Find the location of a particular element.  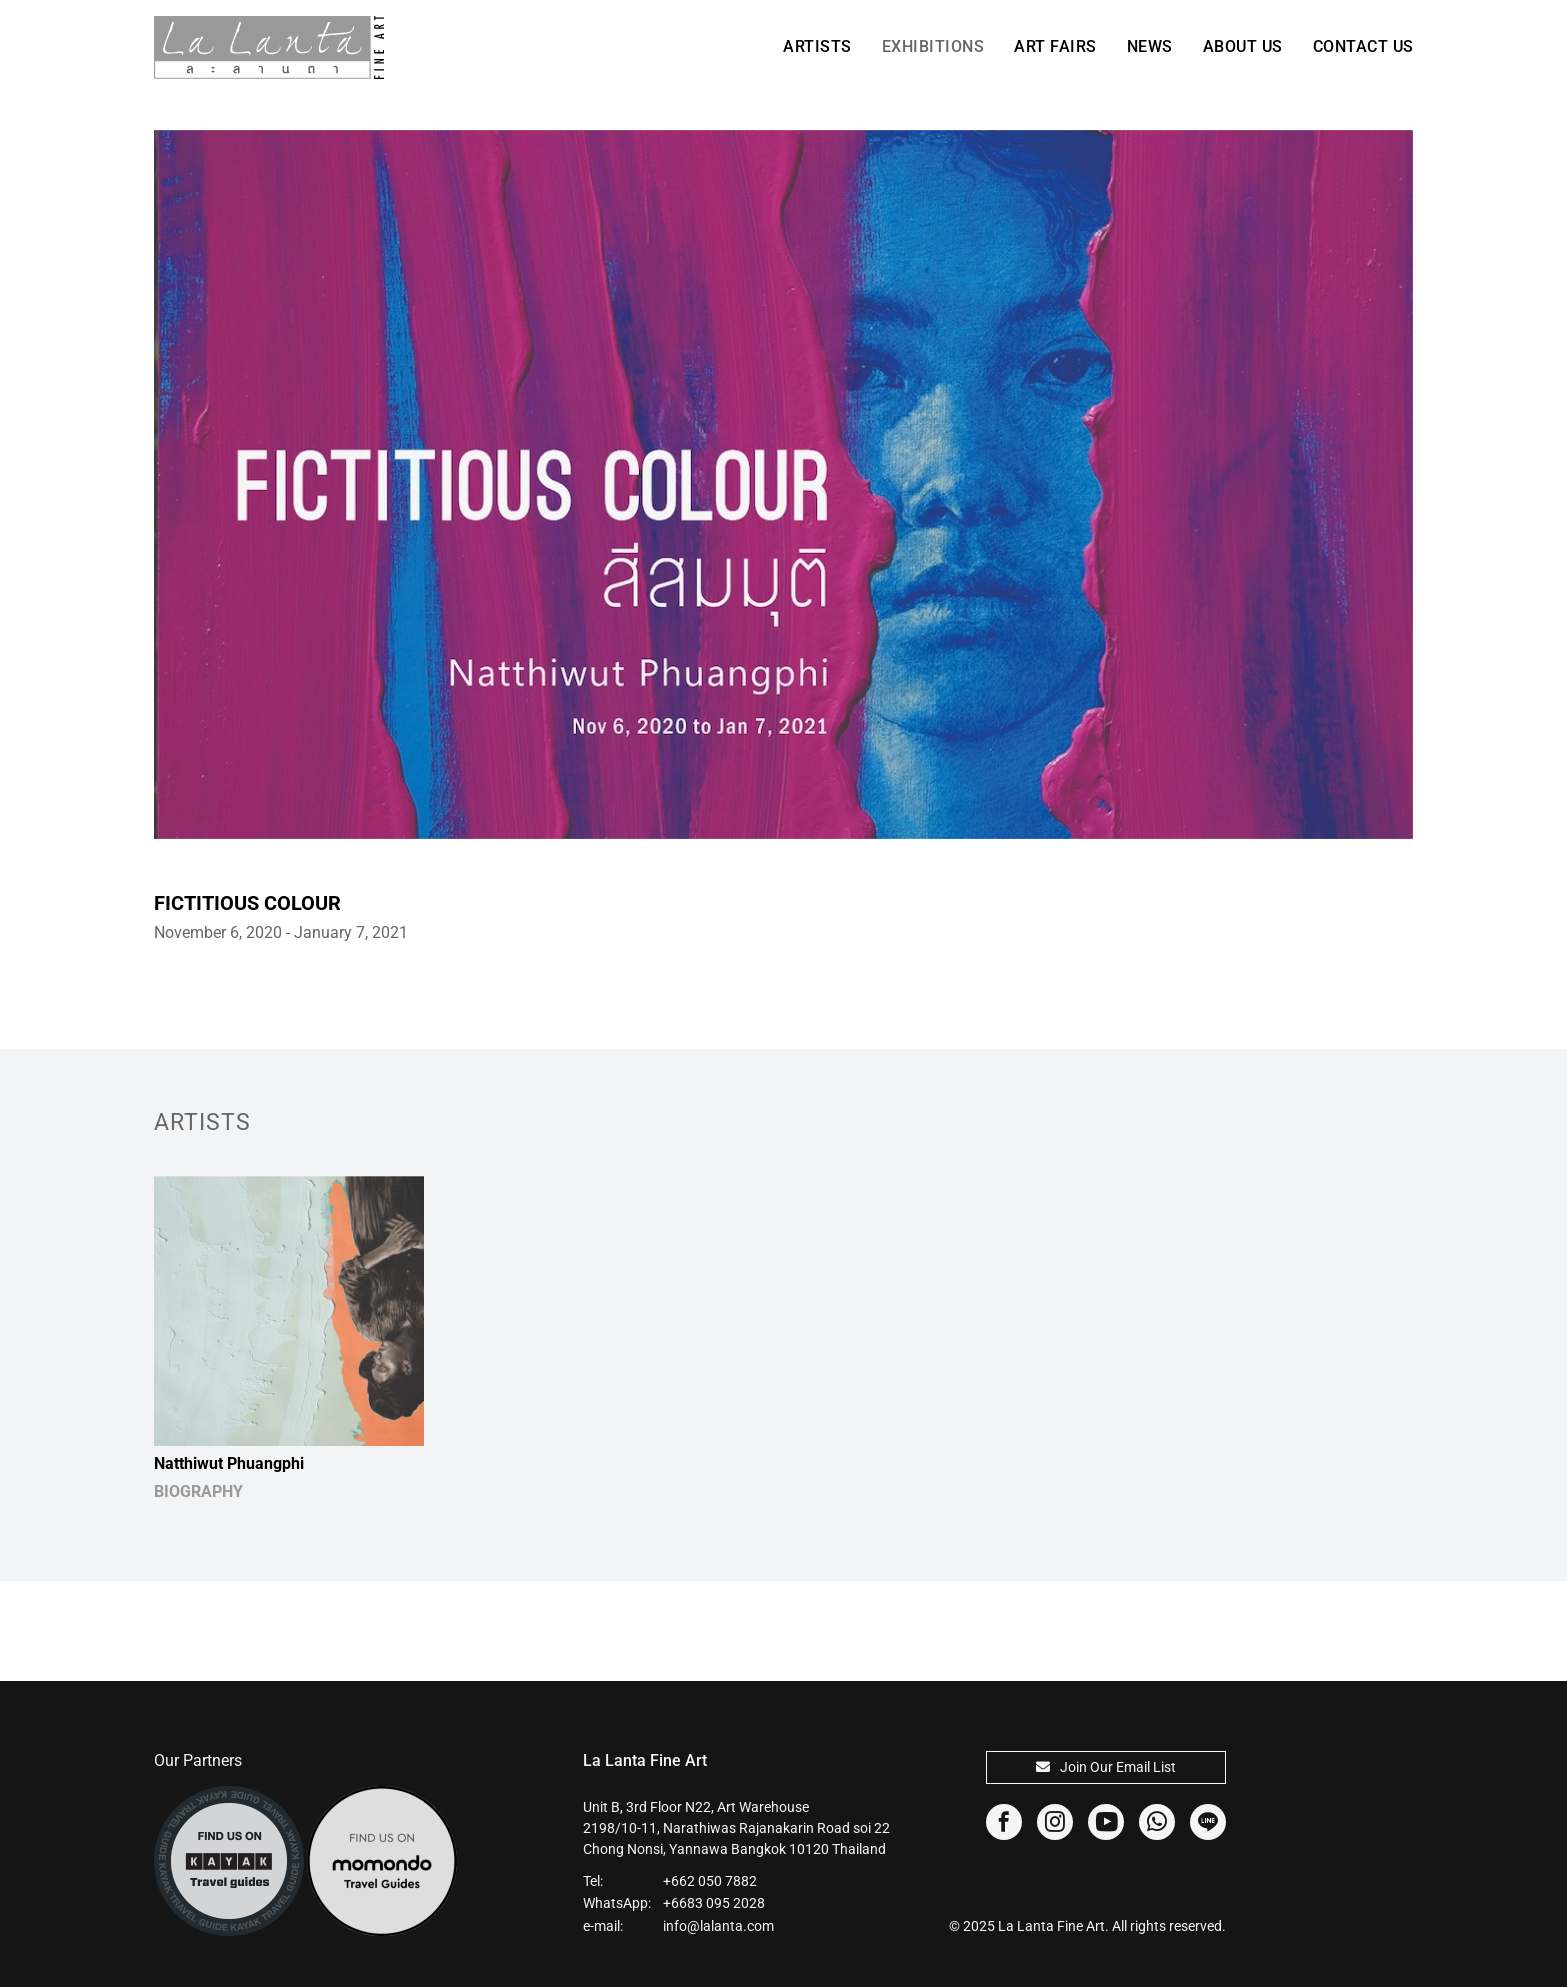

Artists is located at coordinates (817, 46).